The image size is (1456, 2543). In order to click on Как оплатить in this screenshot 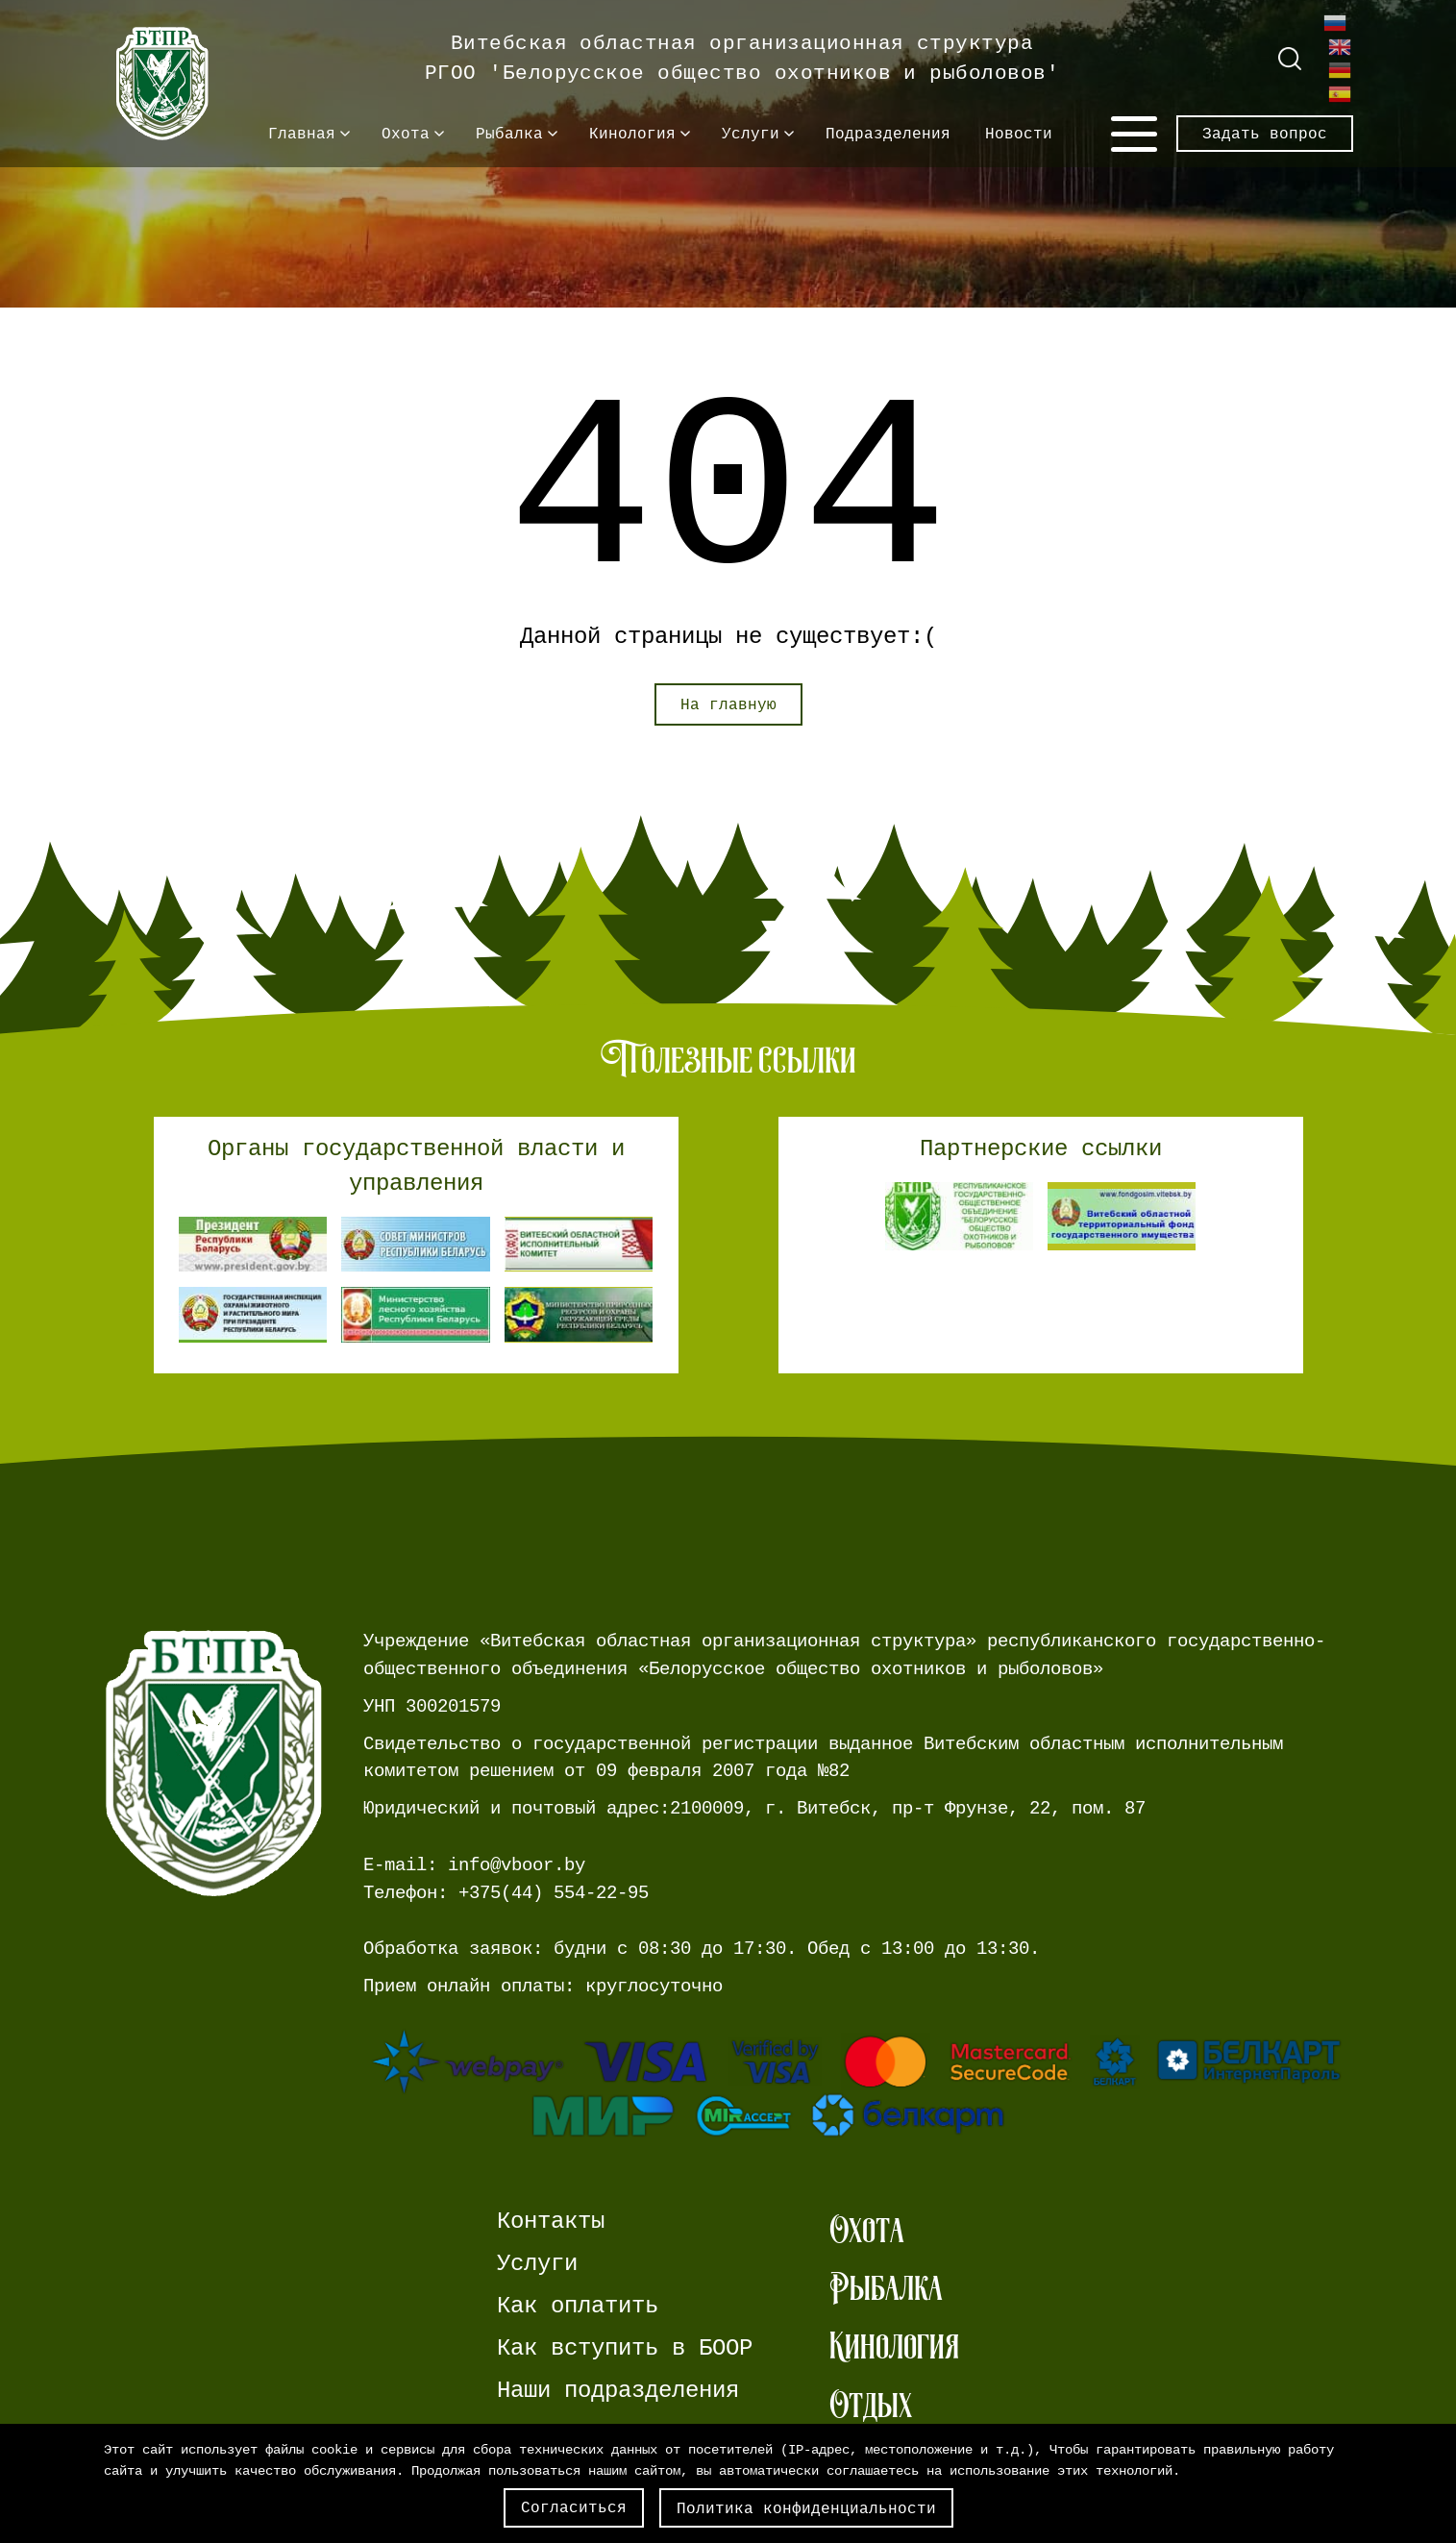, I will do `click(577, 2306)`.